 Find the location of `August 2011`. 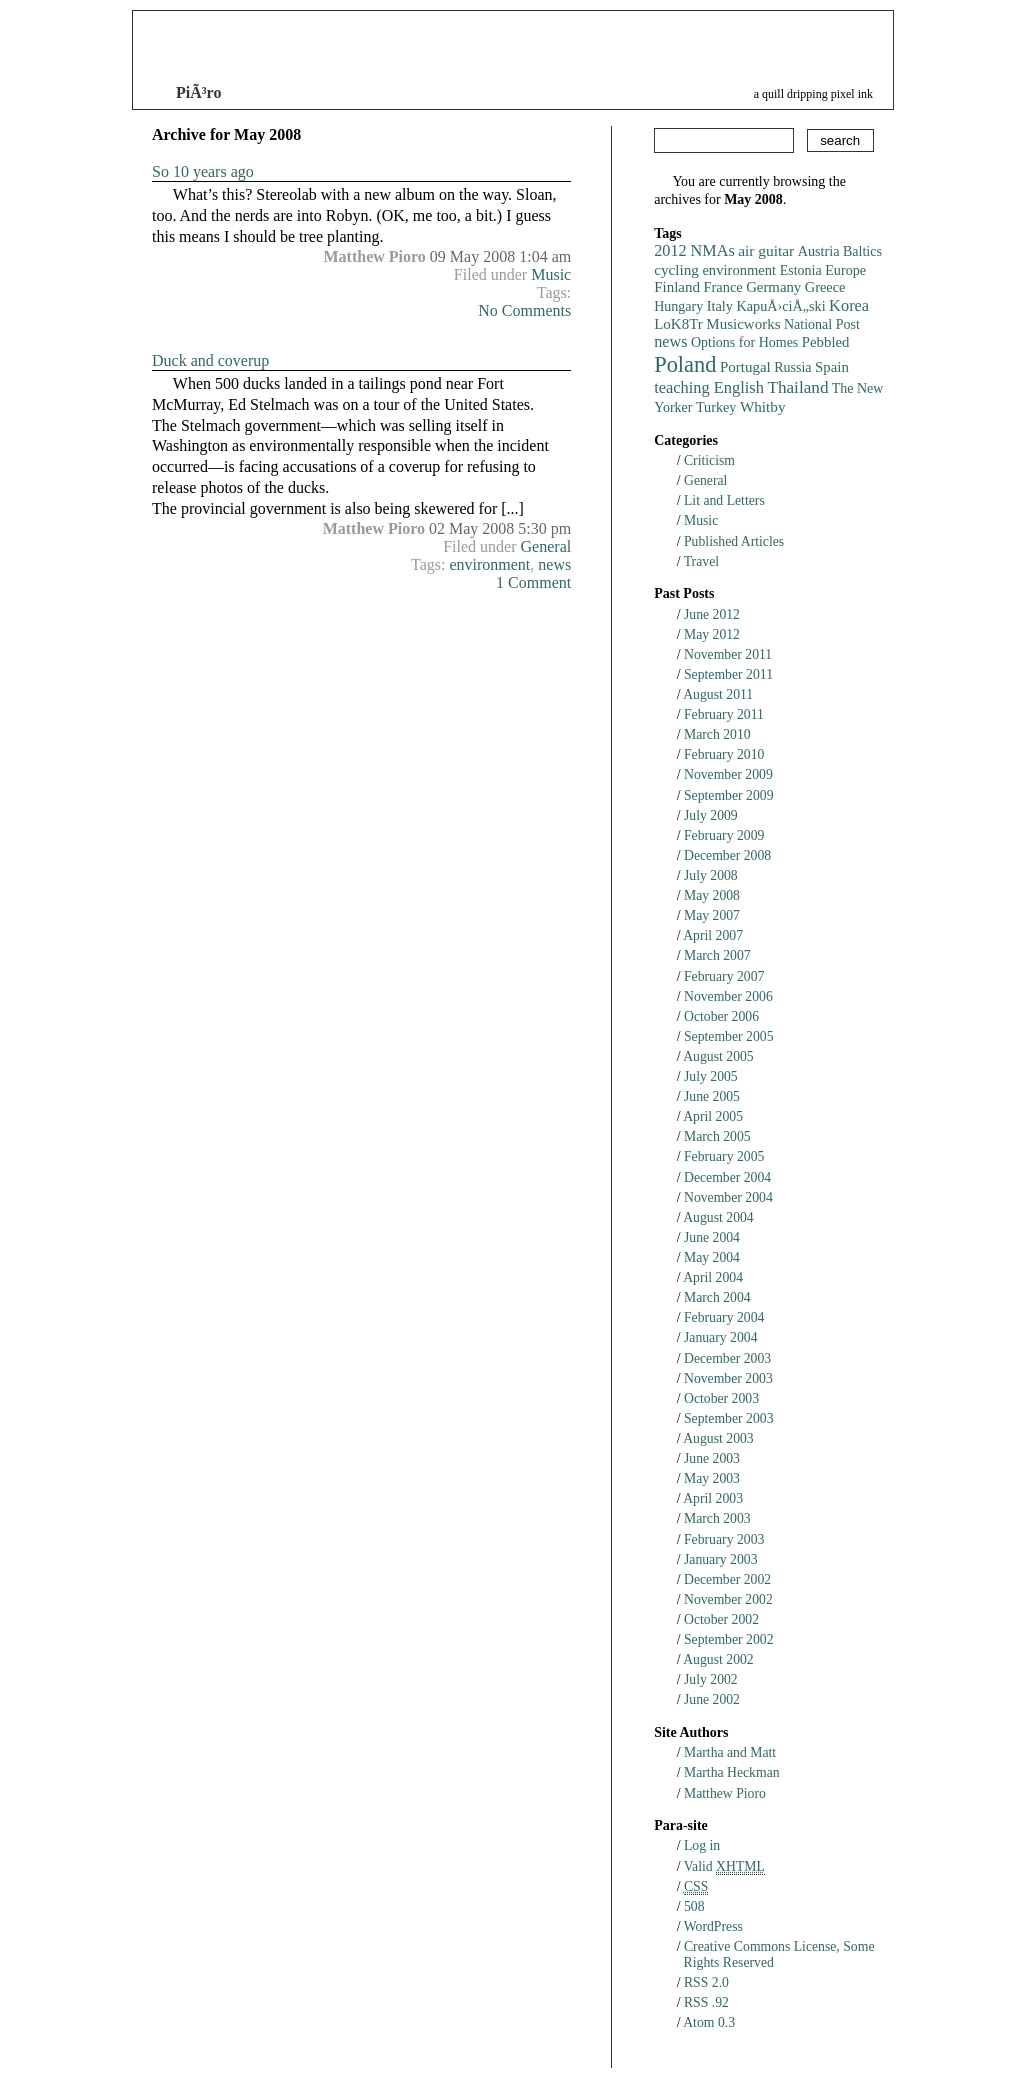

August 2011 is located at coordinates (718, 694).